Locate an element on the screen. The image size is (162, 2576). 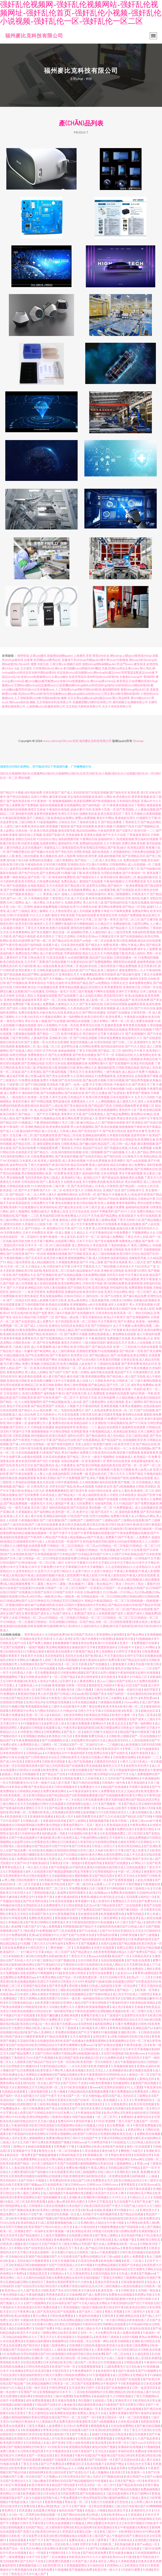
欧美xx在线观看 is located at coordinates (83, 1486).